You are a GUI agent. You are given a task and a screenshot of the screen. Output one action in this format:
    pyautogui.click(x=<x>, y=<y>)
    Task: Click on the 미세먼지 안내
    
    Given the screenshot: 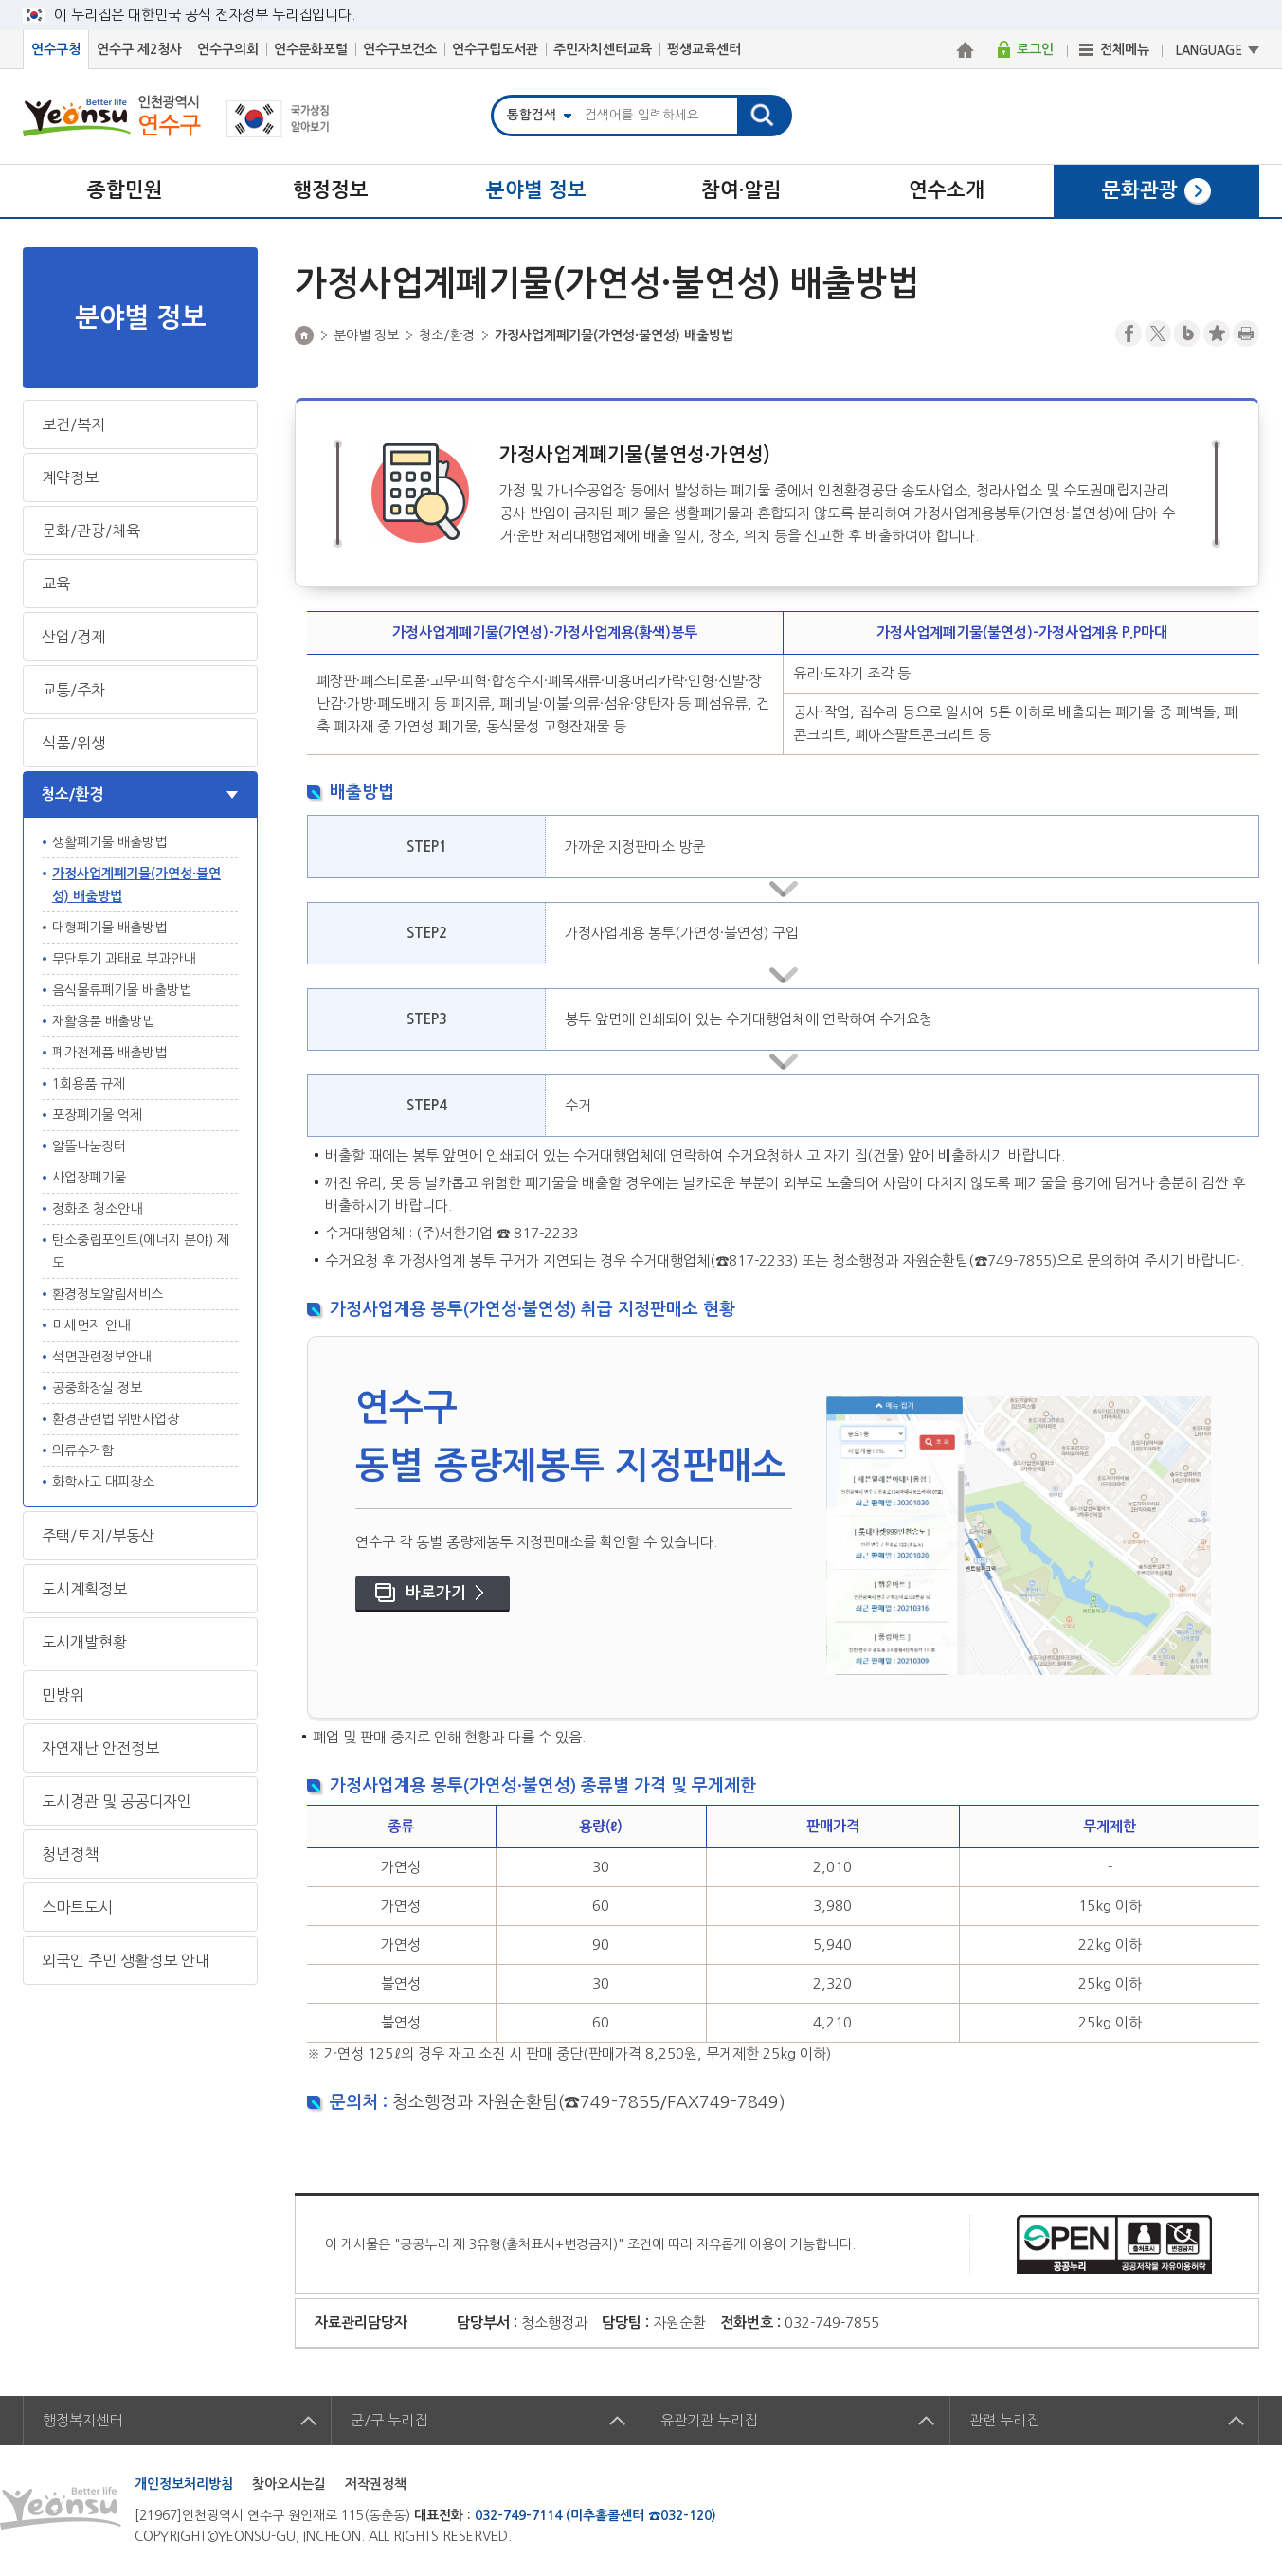 What is the action you would take?
    pyautogui.click(x=91, y=1325)
    